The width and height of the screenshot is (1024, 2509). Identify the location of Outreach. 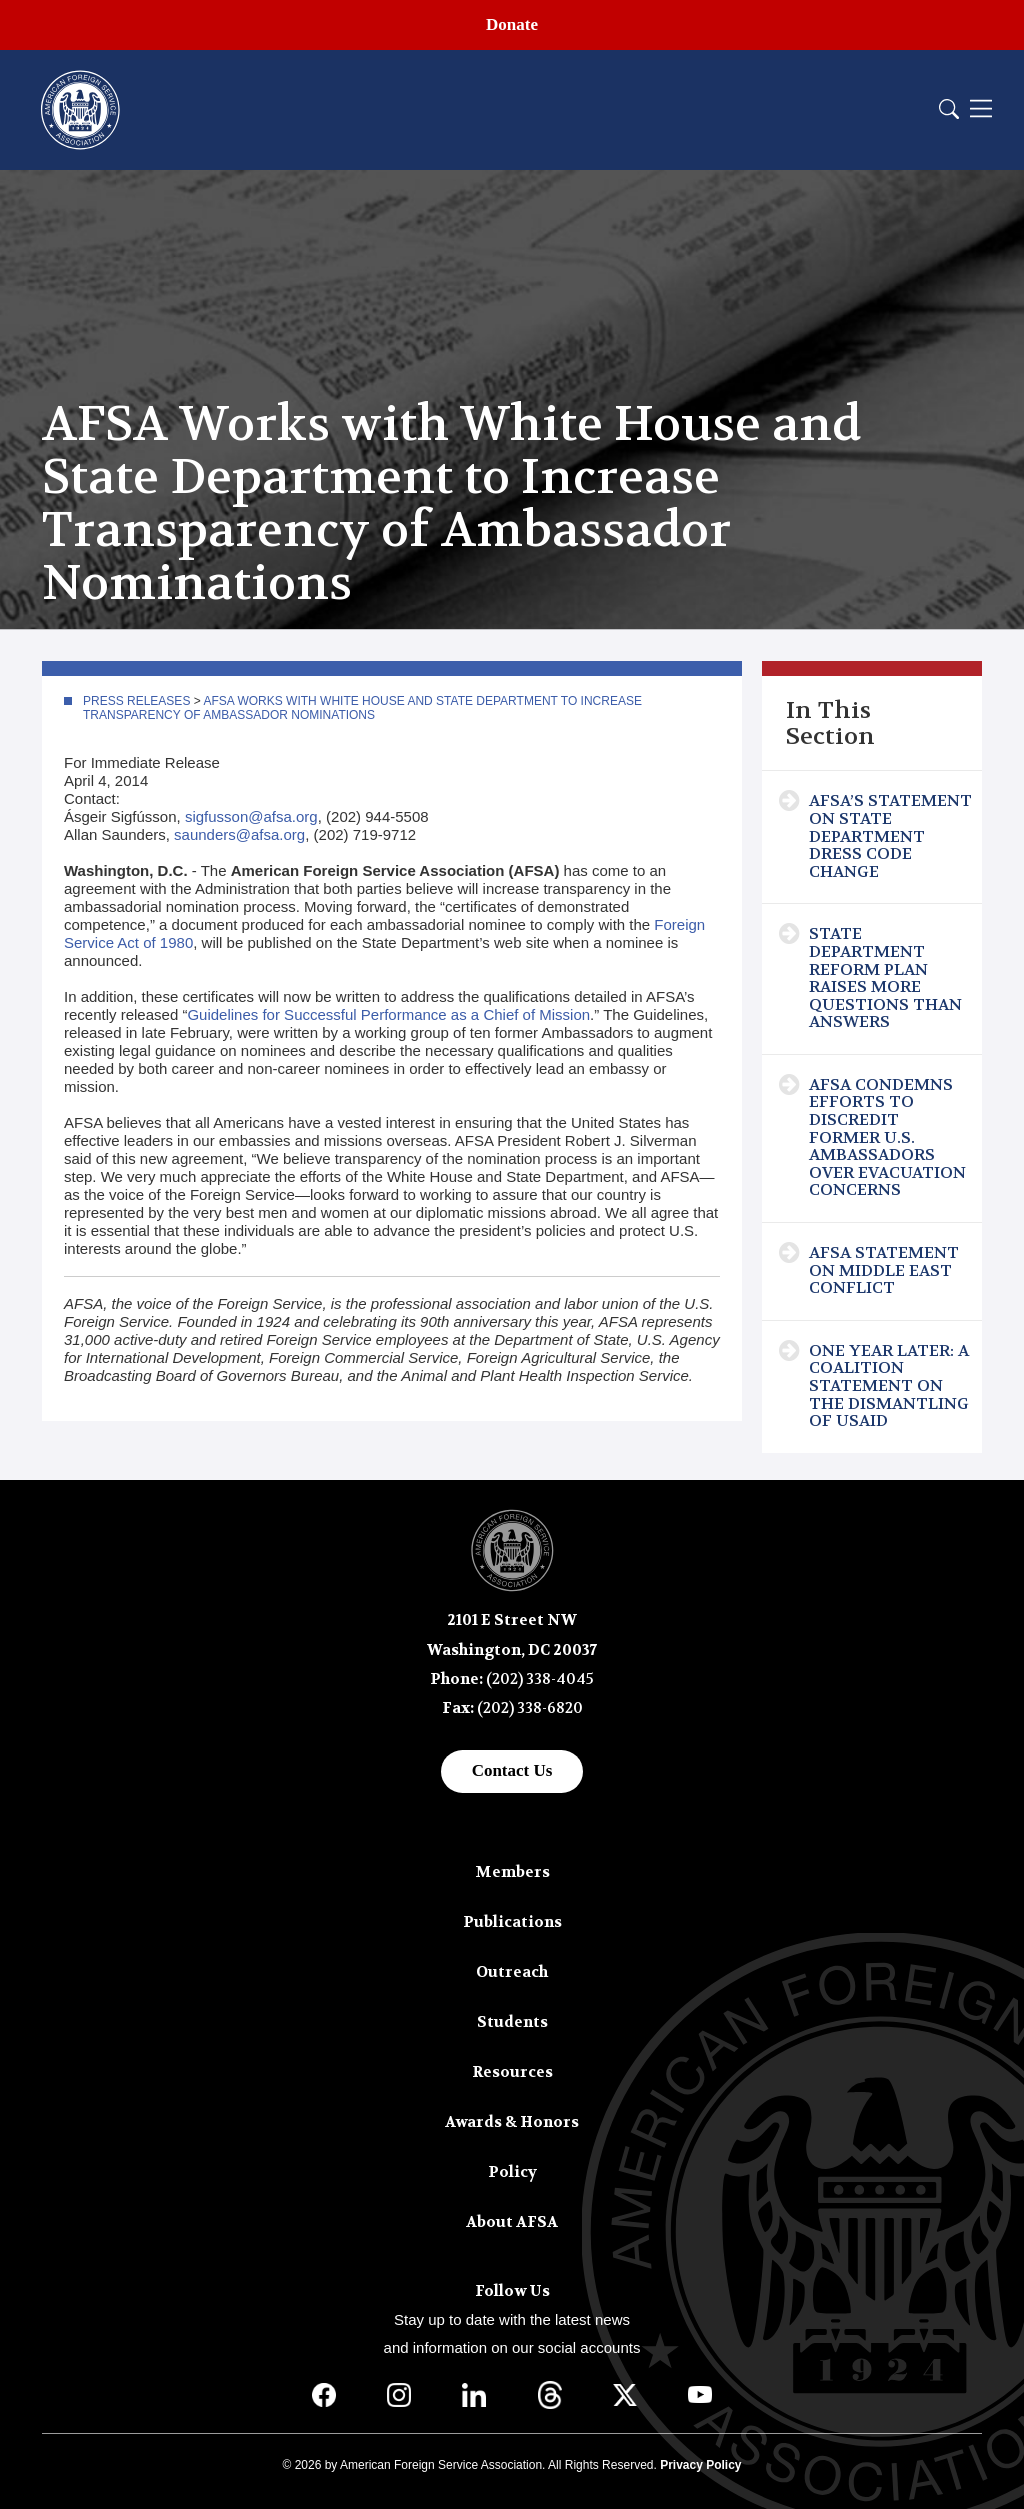
(512, 1972).